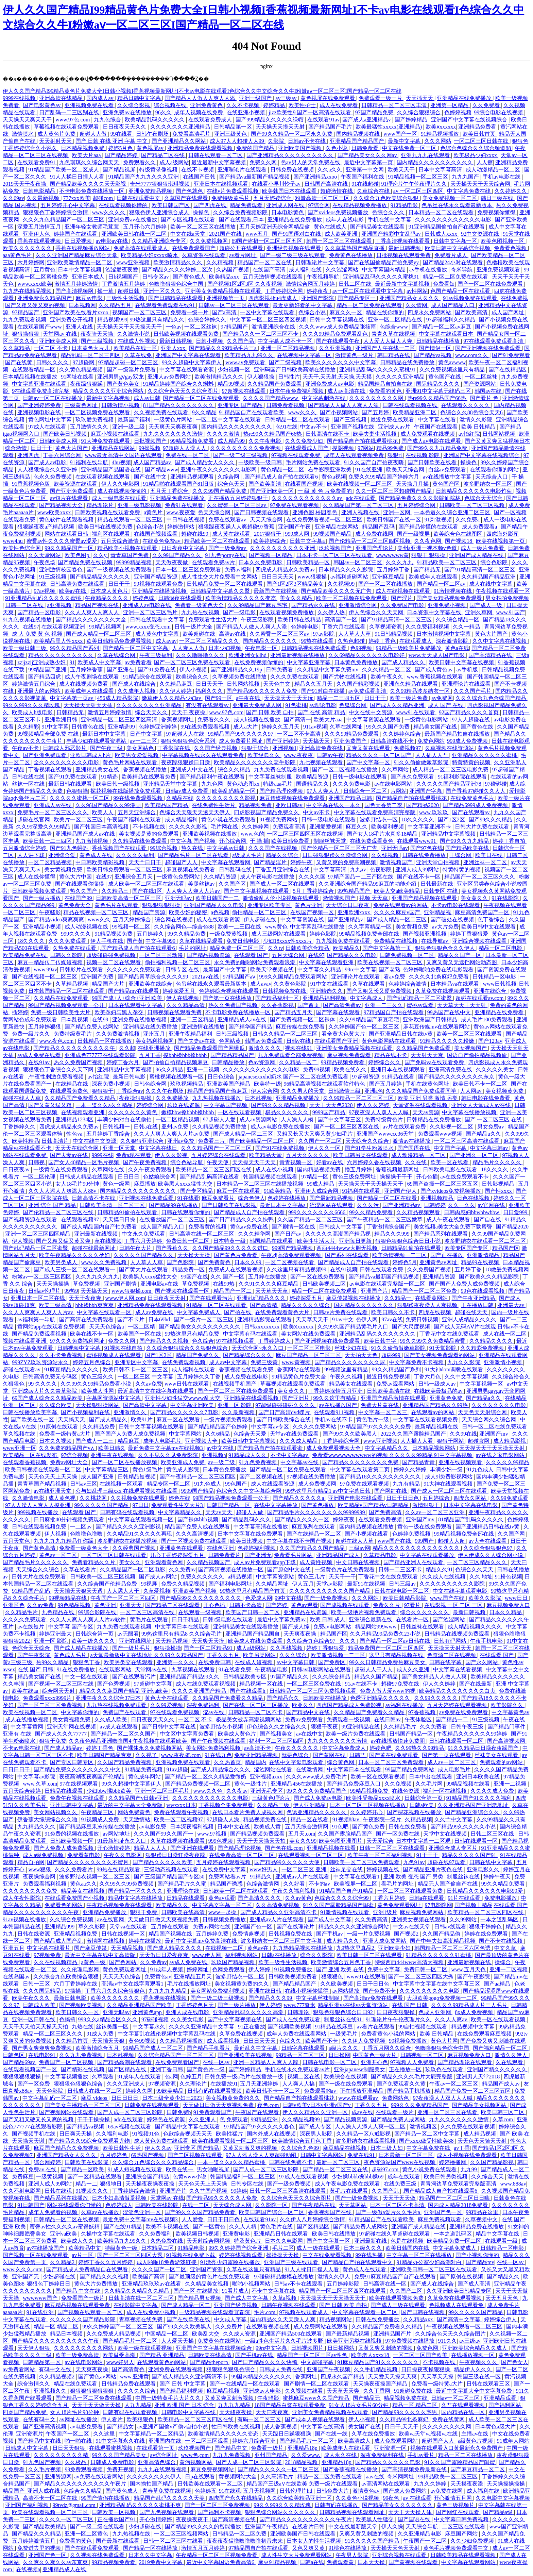 Image resolution: width=533 pixels, height=2576 pixels. I want to click on 免费观看的av, so click(321, 2091).